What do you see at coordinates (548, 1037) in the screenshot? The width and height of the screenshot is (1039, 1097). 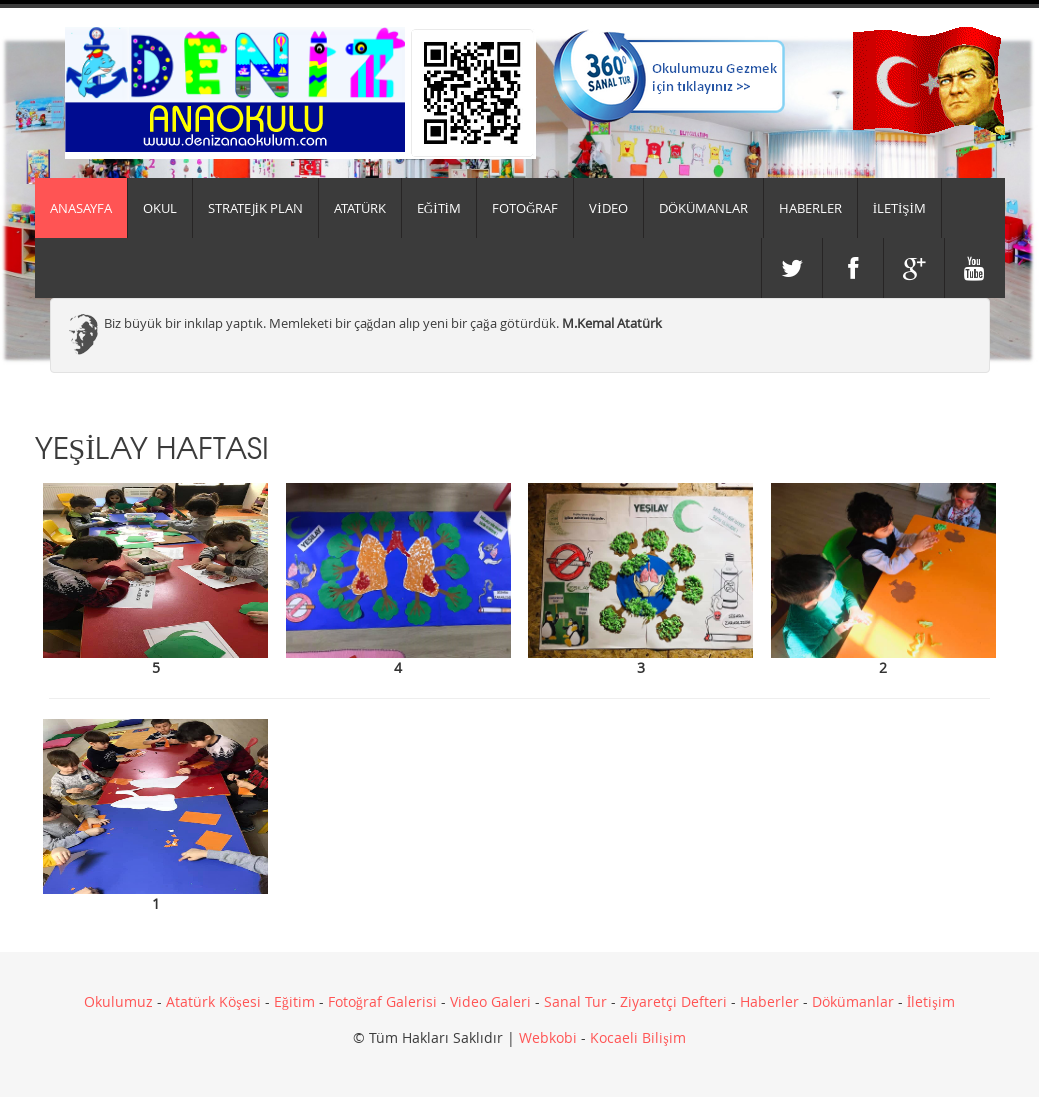 I see `Webkobi` at bounding box center [548, 1037].